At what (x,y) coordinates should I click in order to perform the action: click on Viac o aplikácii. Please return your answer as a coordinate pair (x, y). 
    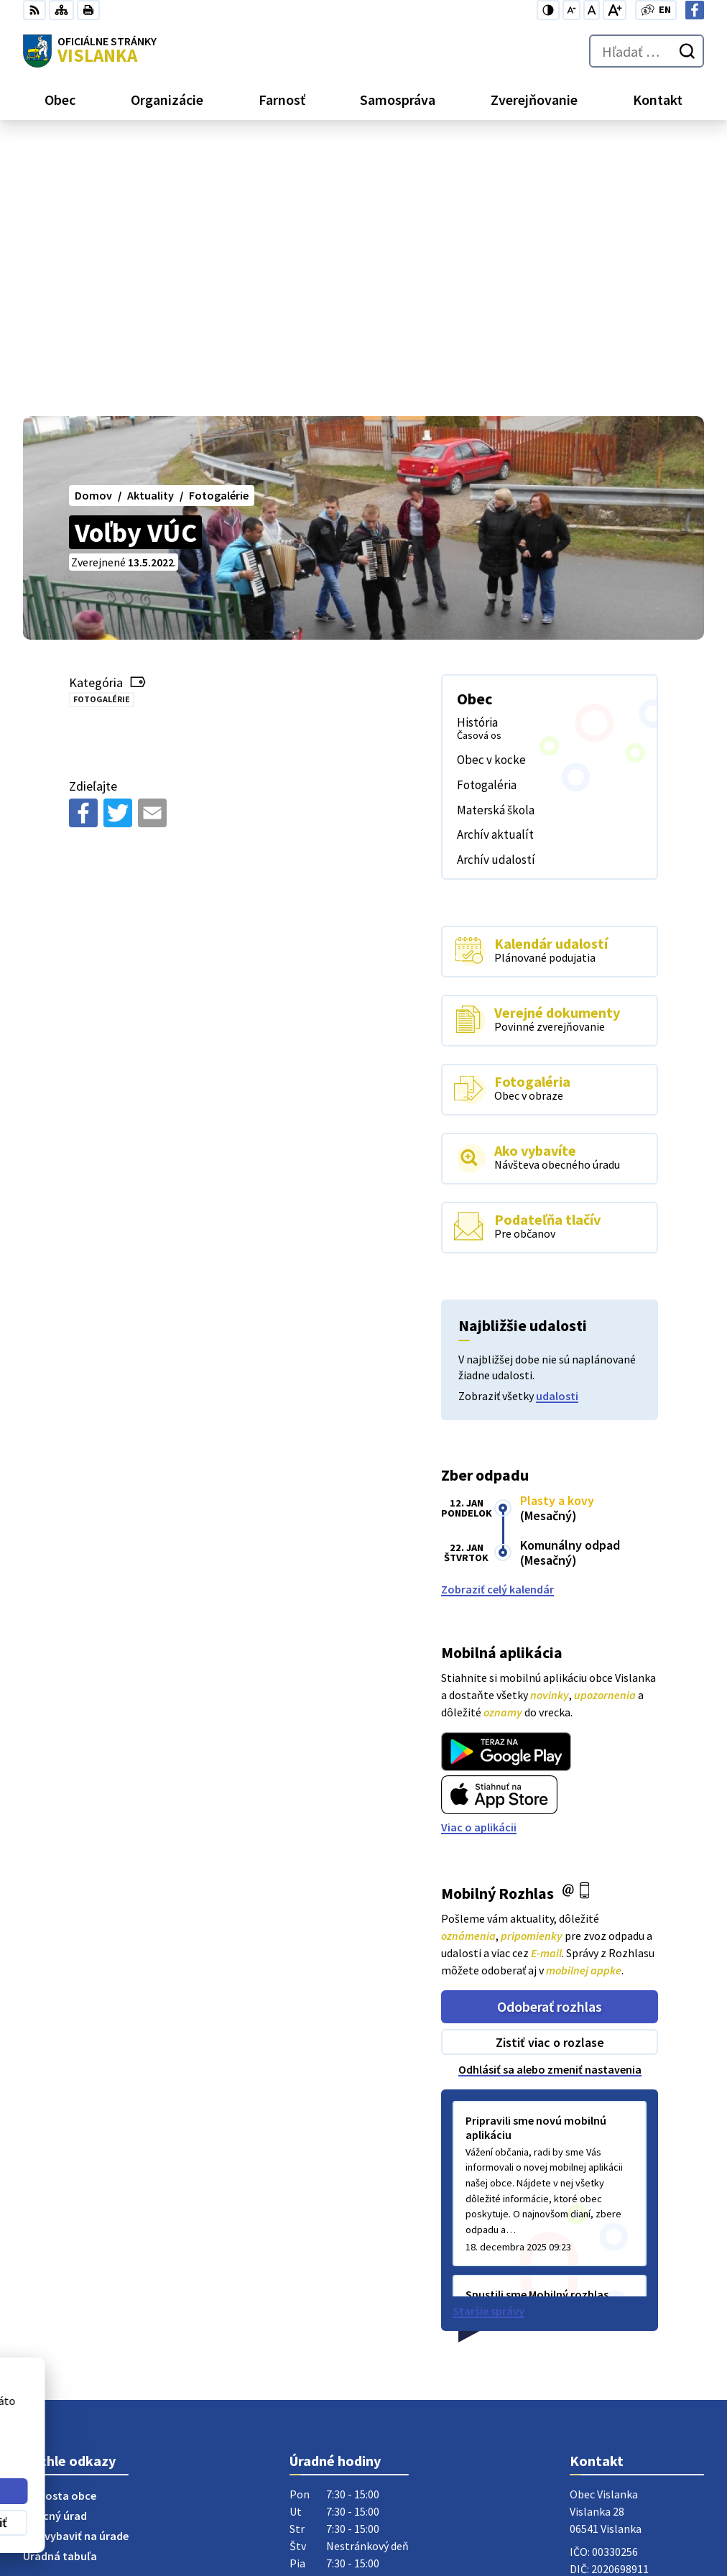
    Looking at the image, I should click on (479, 1554).